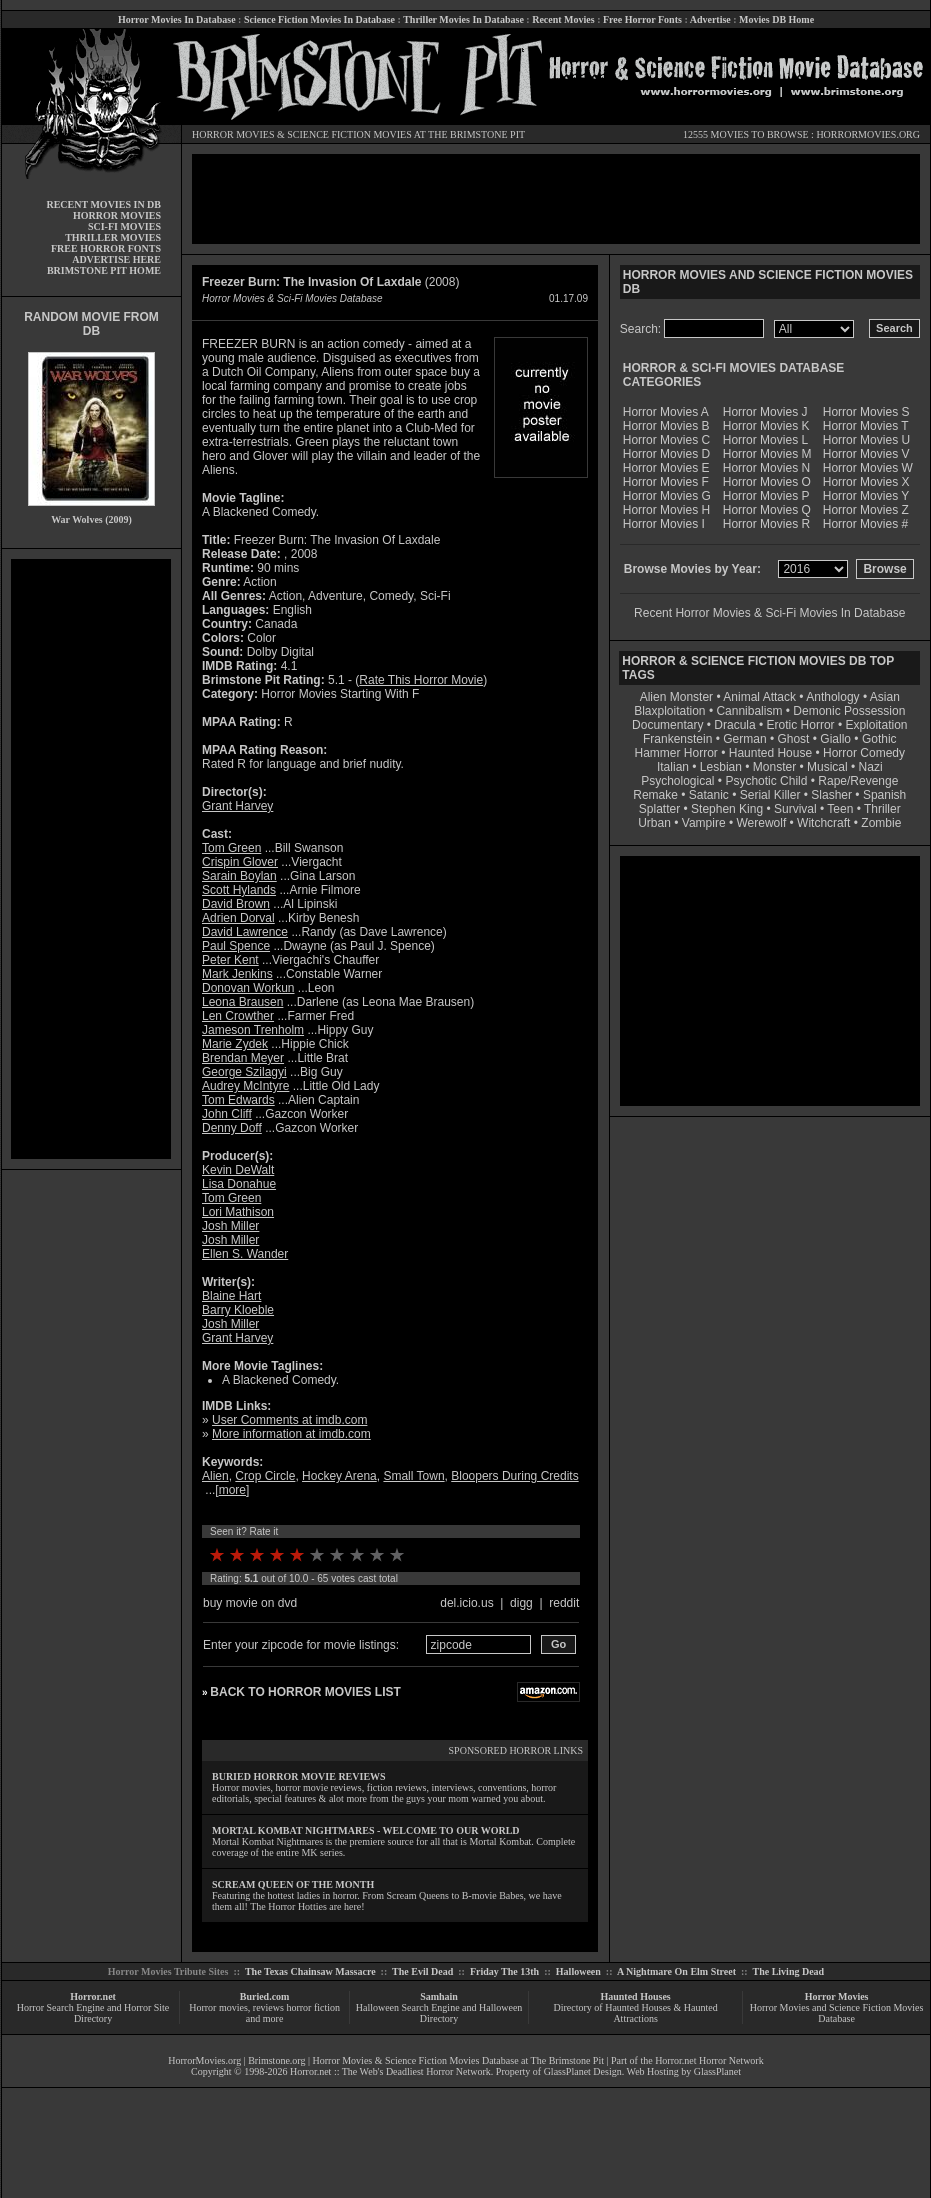 The width and height of the screenshot is (931, 2198). What do you see at coordinates (766, 524) in the screenshot?
I see `Horror Movies R` at bounding box center [766, 524].